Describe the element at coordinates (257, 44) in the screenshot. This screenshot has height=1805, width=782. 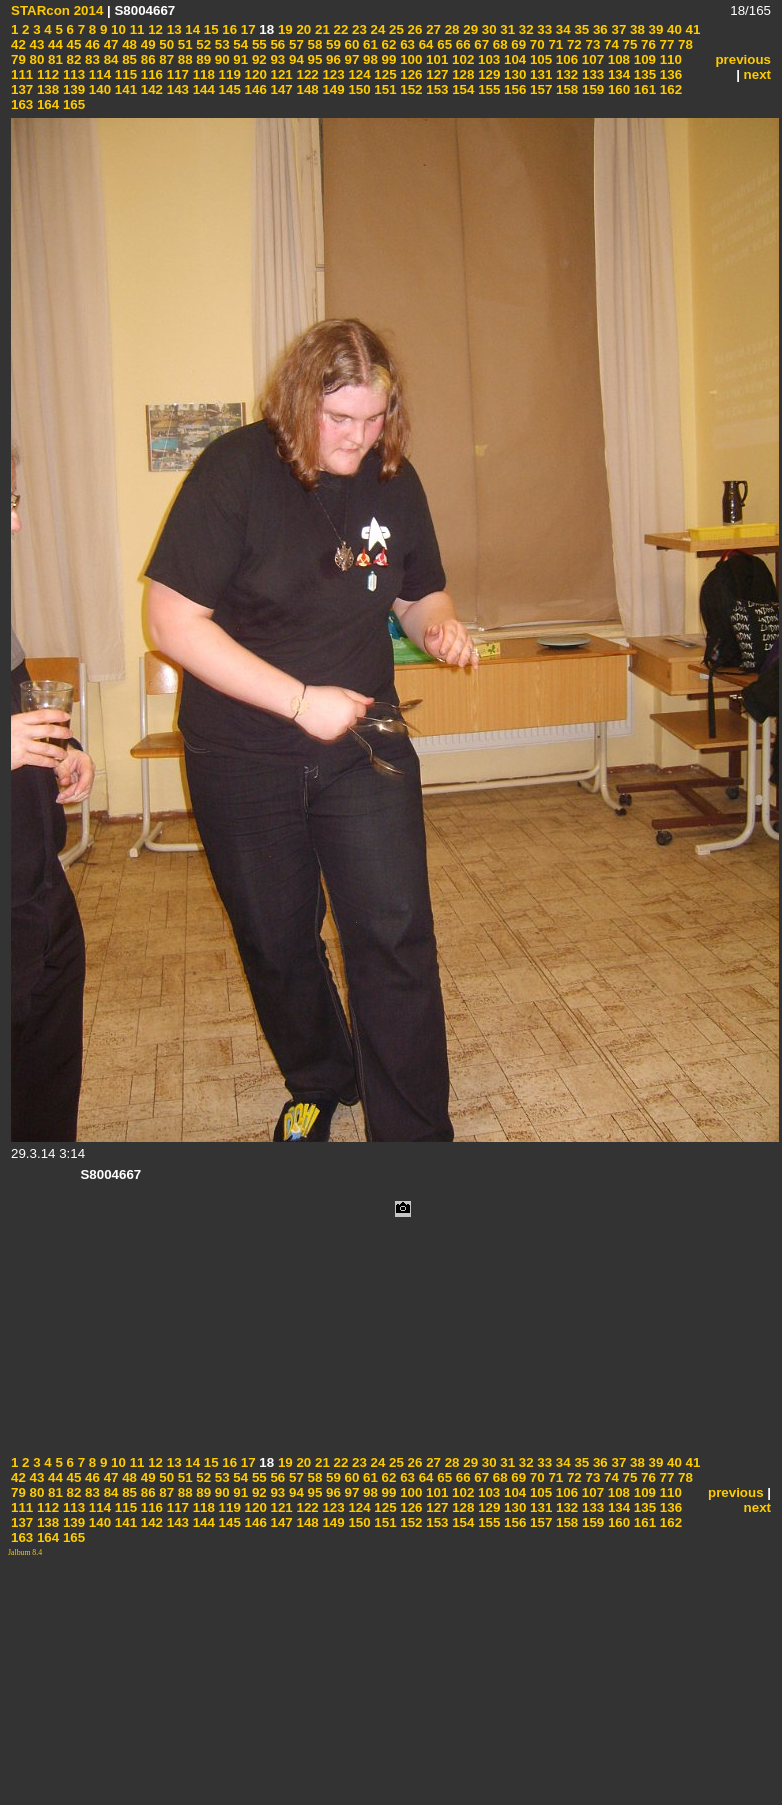
I see `55` at that location.